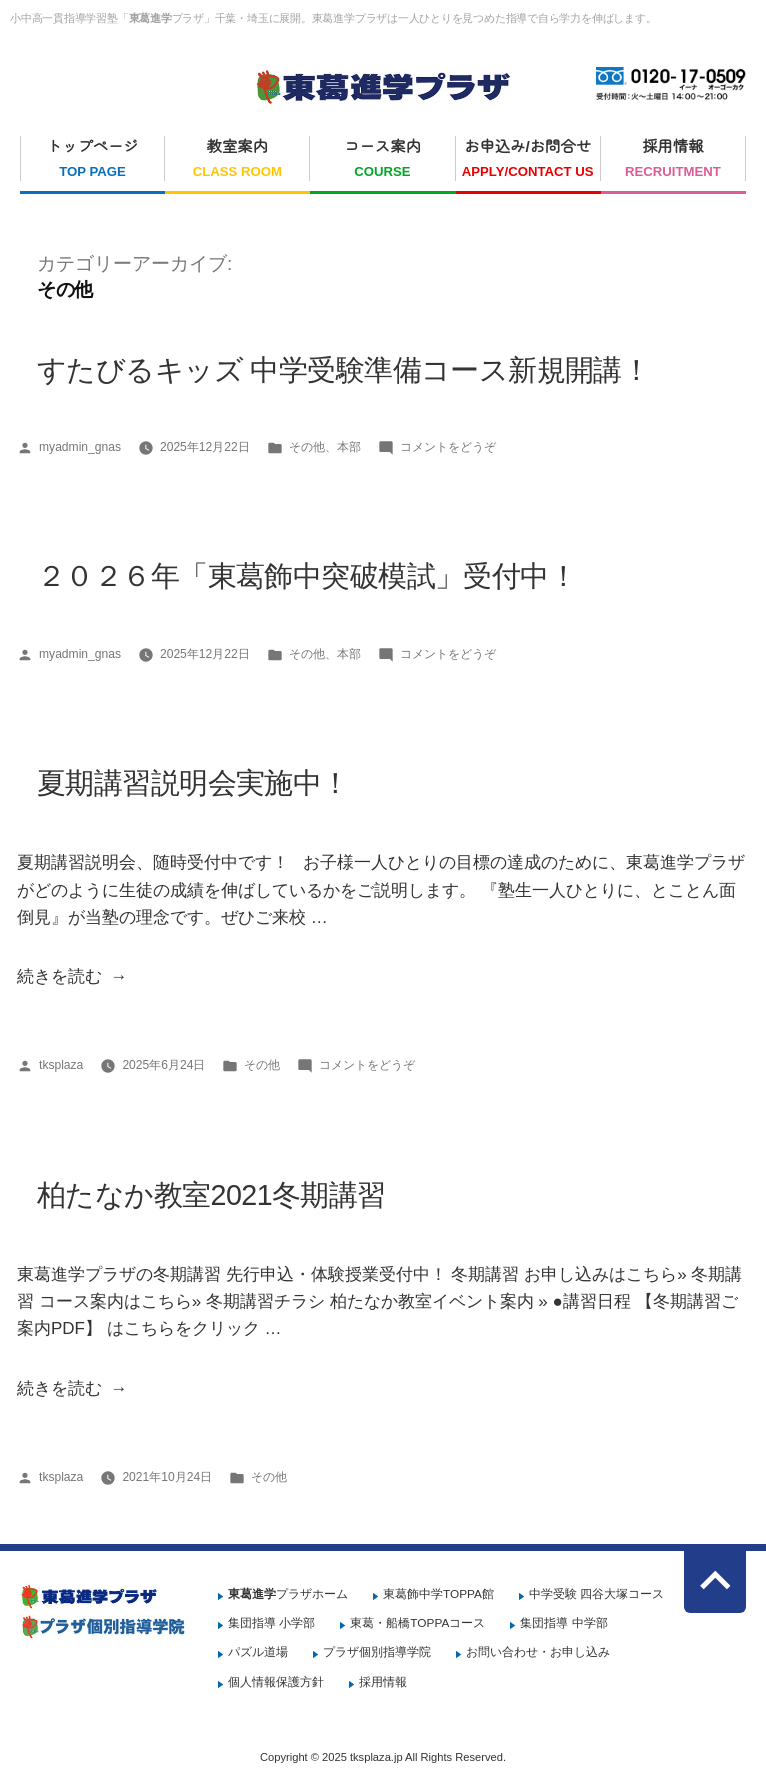 This screenshot has height=1777, width=766. What do you see at coordinates (276, 1682) in the screenshot?
I see `個人情報保護方針` at bounding box center [276, 1682].